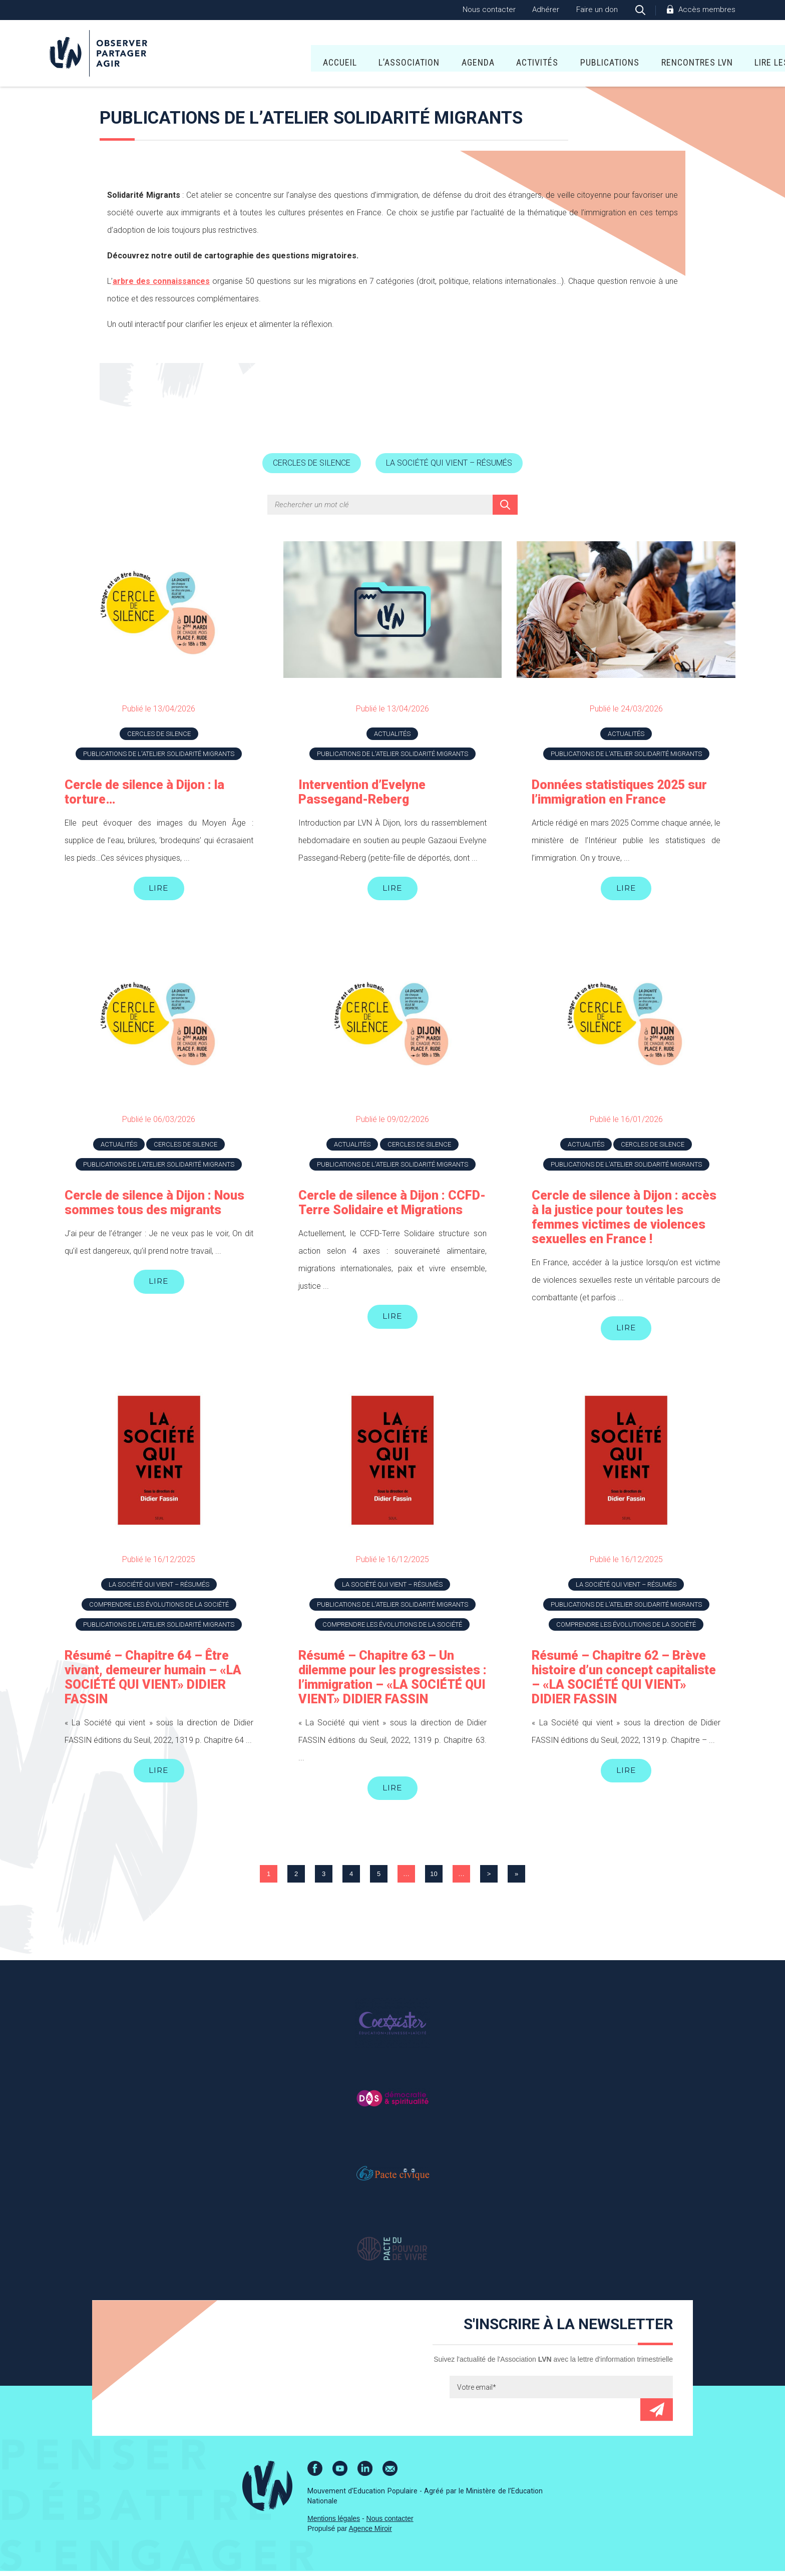 The height and width of the screenshot is (2576, 785). Describe the element at coordinates (333, 2523) in the screenshot. I see `Mentions légales` at that location.